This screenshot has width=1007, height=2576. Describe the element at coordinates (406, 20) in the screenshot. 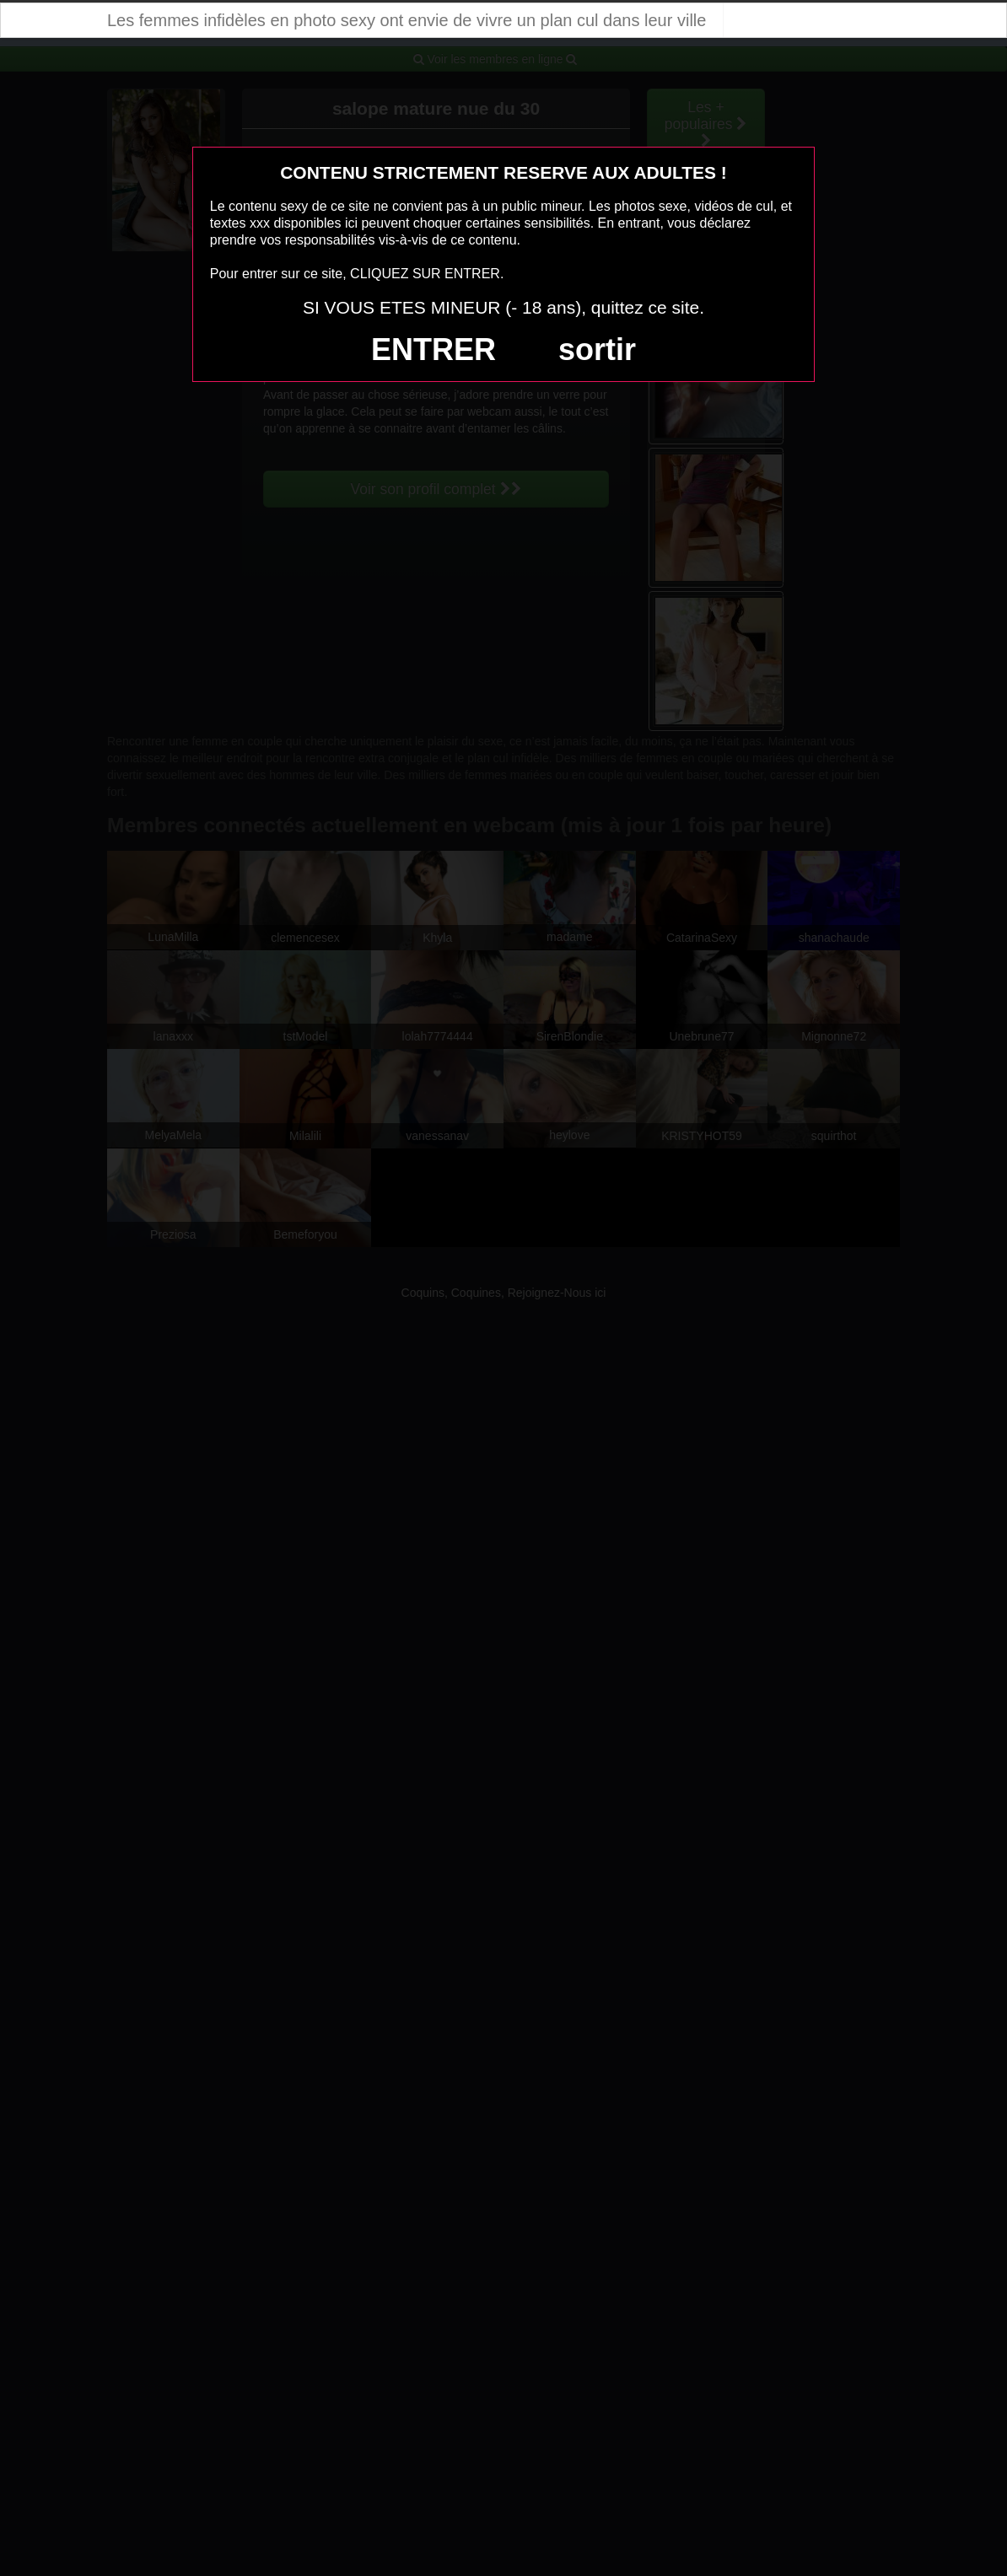

I see `Les femmes infidèles en photo sexy ont envie de vivre un plan cul dans leur ville` at that location.